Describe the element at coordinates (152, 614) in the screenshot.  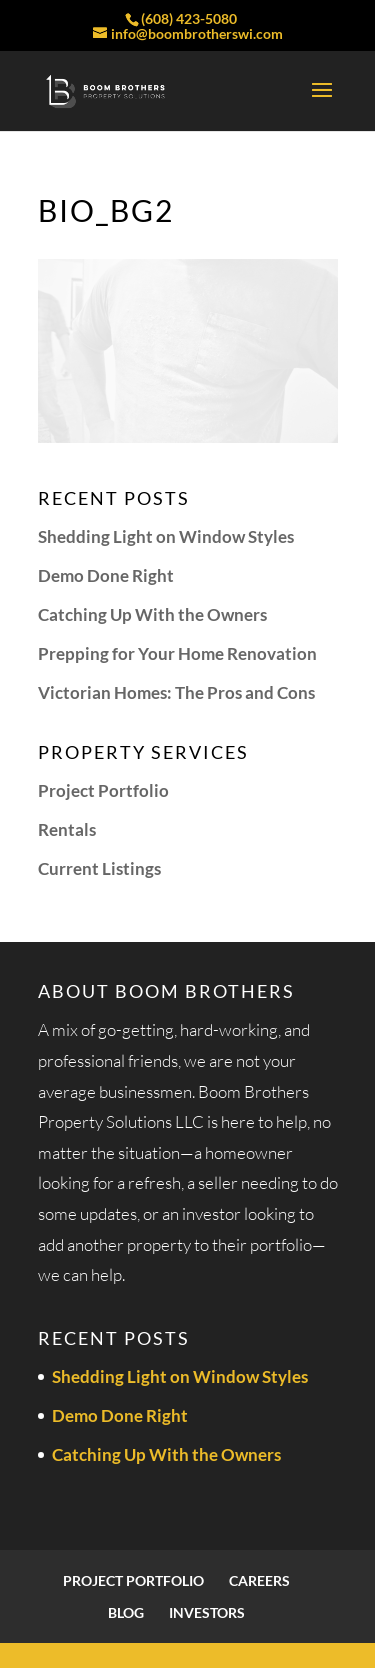
I see `Catching Up With the Owners` at that location.